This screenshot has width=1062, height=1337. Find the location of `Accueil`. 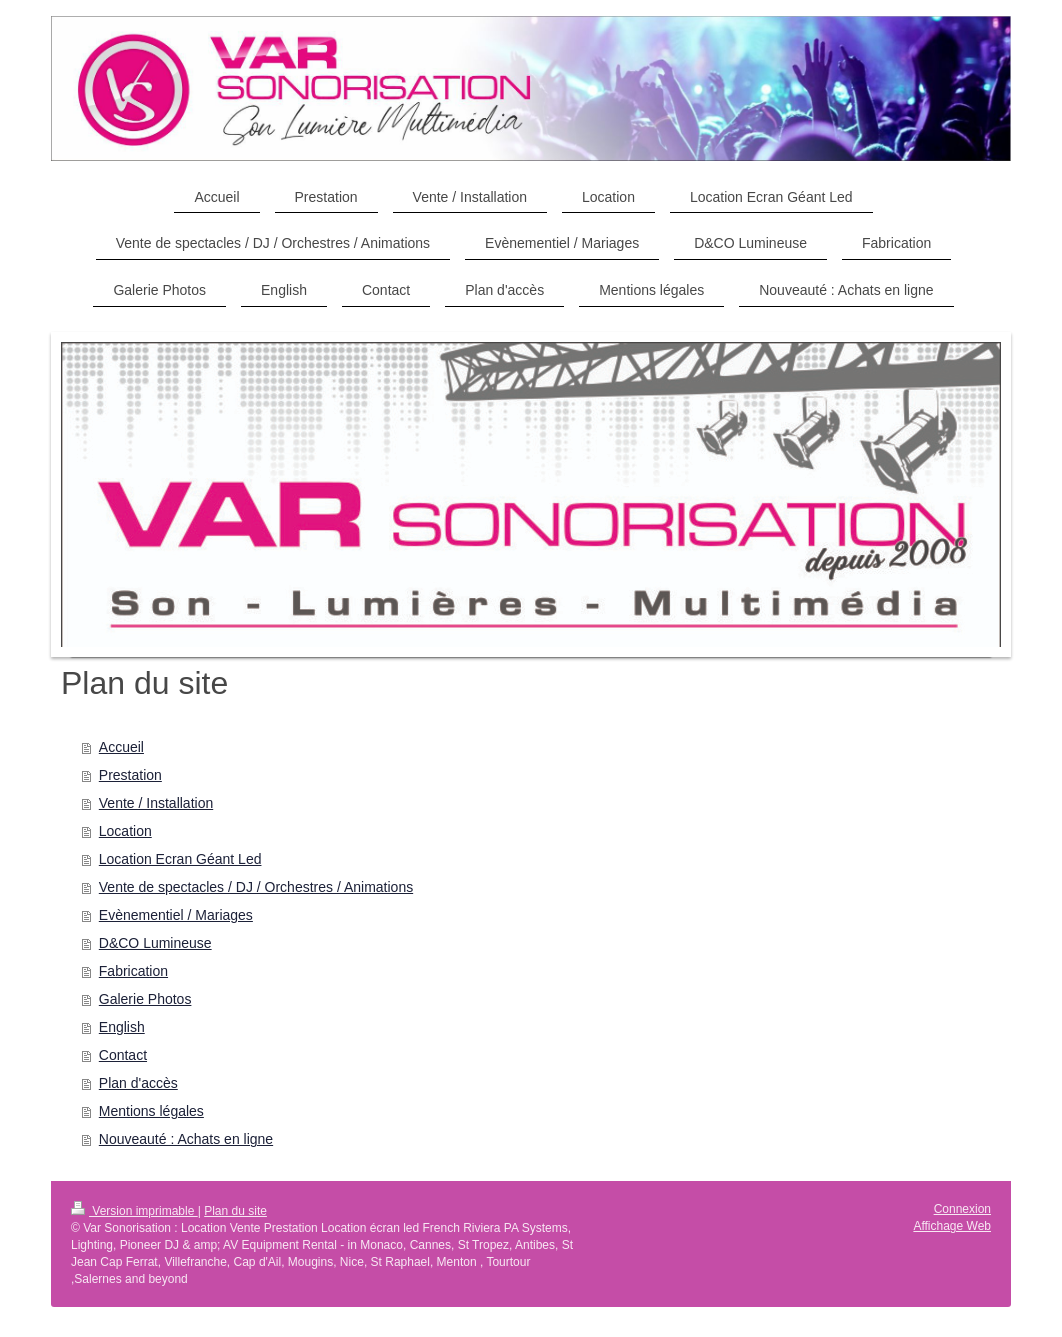

Accueil is located at coordinates (121, 747).